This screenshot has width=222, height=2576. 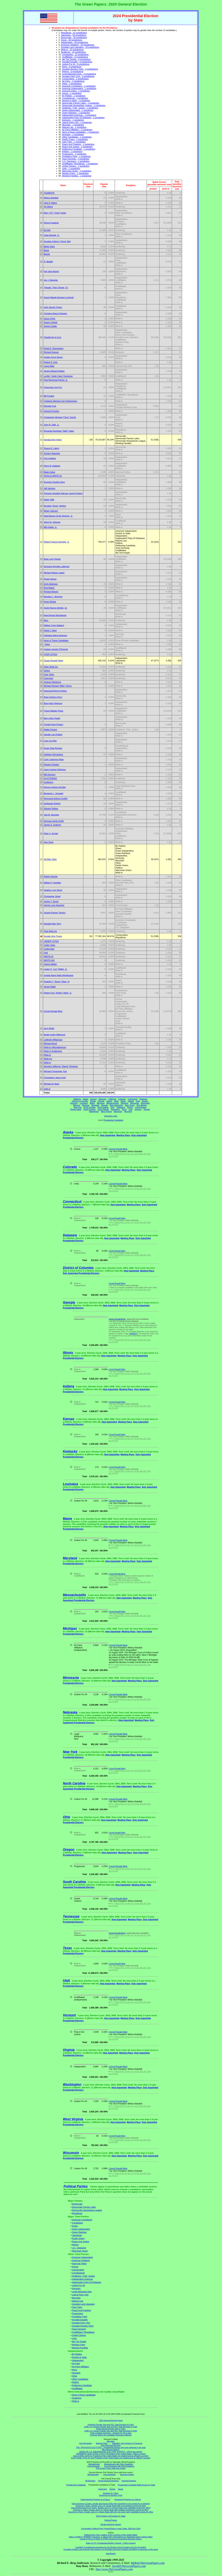 What do you see at coordinates (110, 2449) in the screenshot?
I see `May Electors Defect?` at bounding box center [110, 2449].